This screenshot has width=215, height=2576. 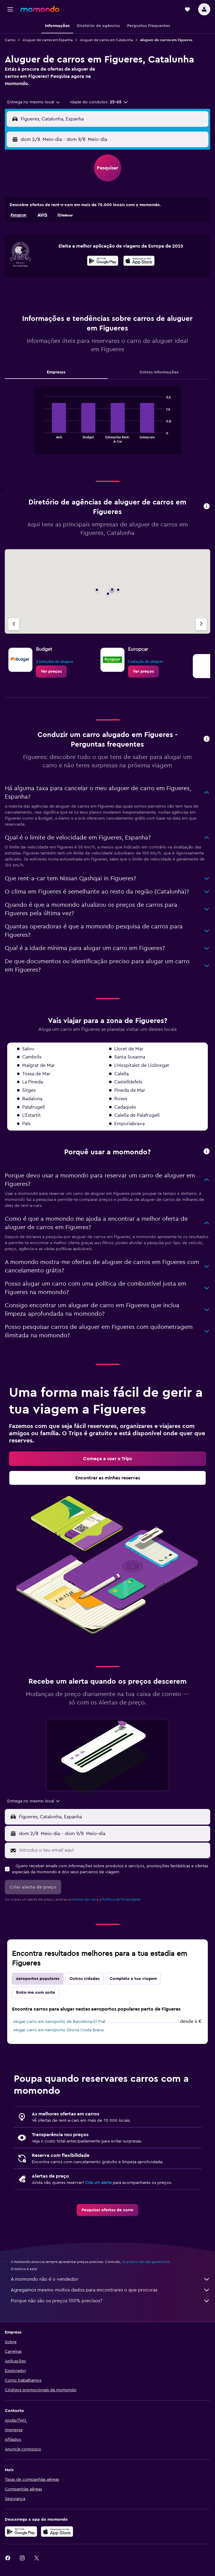 I want to click on [presentation], so click(x=139, y=261).